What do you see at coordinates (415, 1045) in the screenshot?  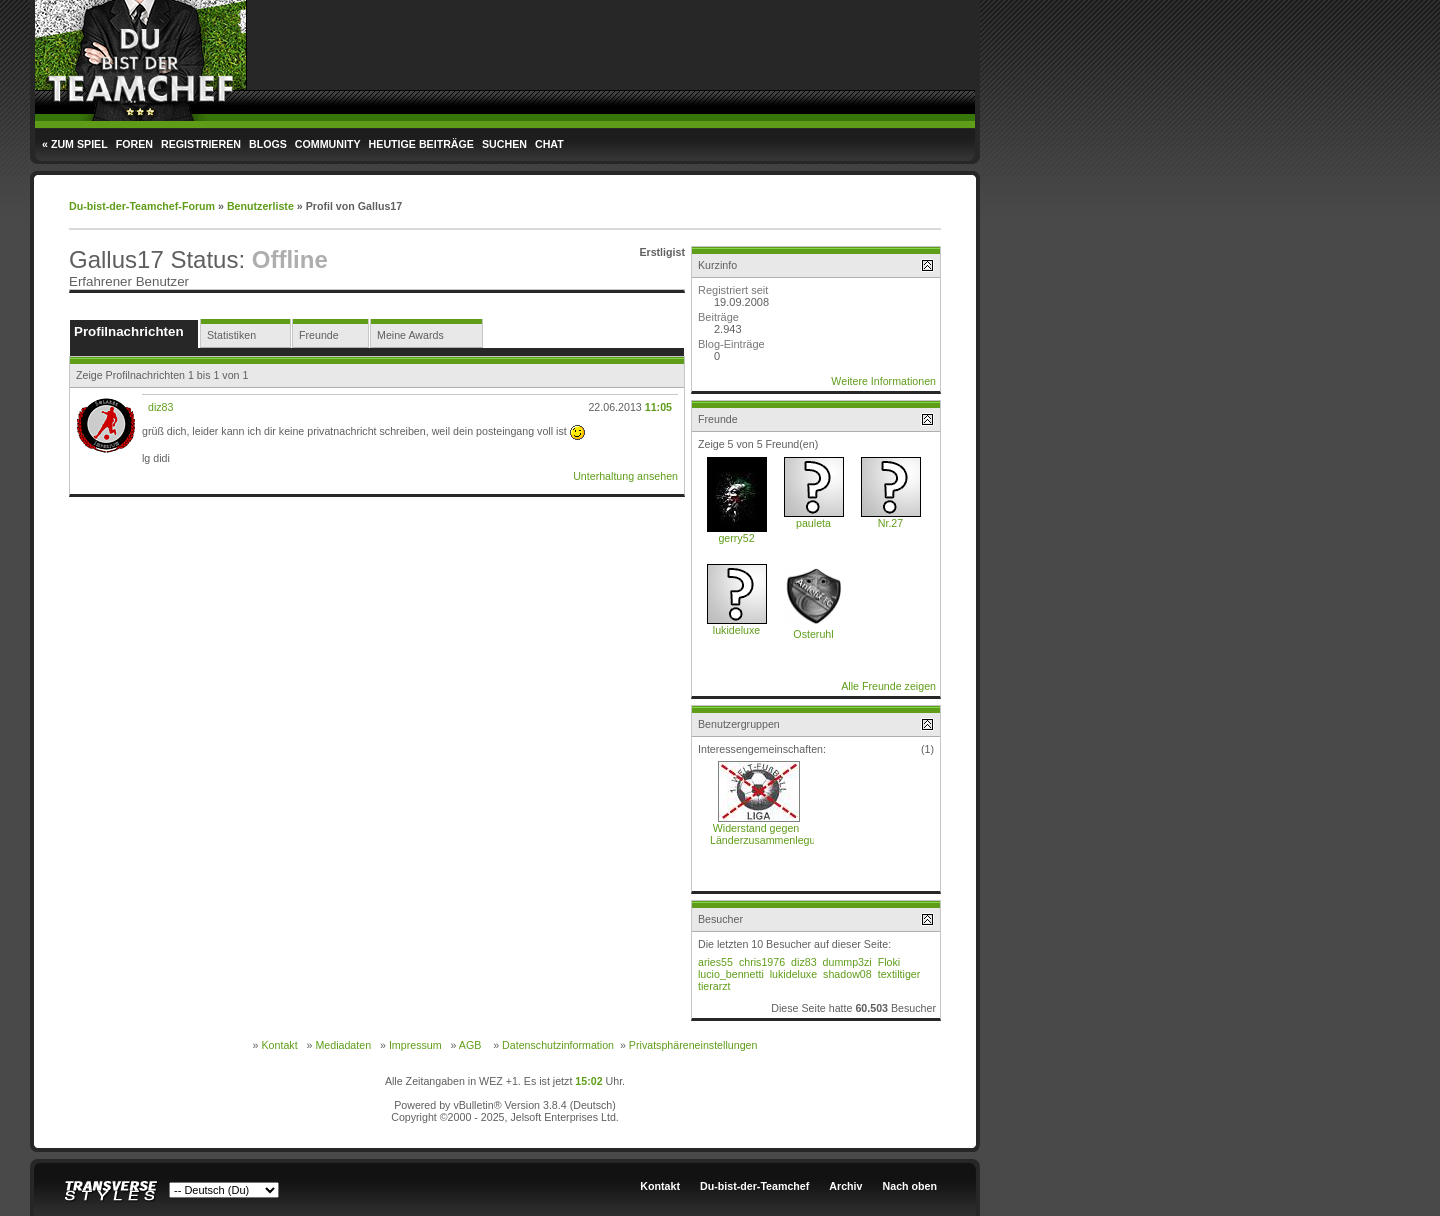 I see `Impressum` at bounding box center [415, 1045].